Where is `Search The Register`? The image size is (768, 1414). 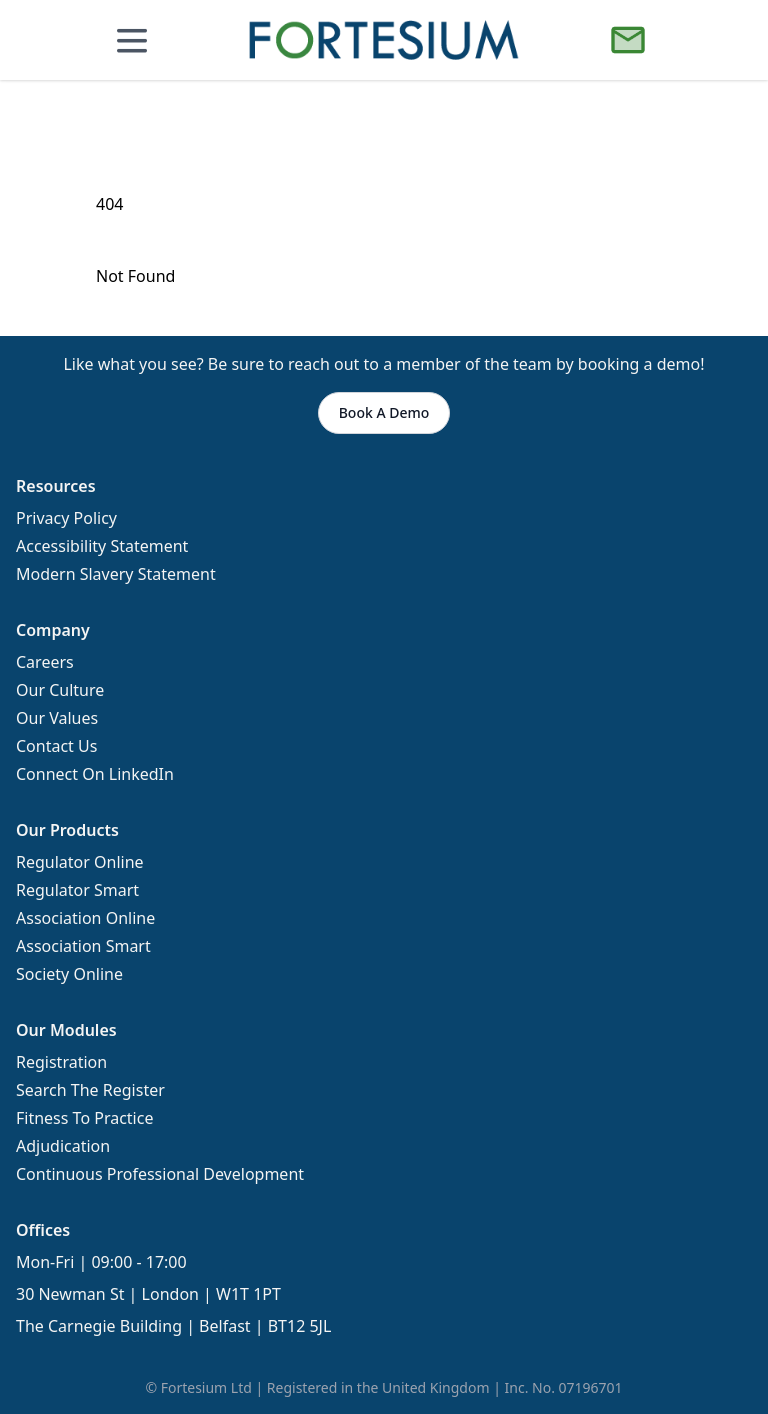
Search The Register is located at coordinates (90, 1090).